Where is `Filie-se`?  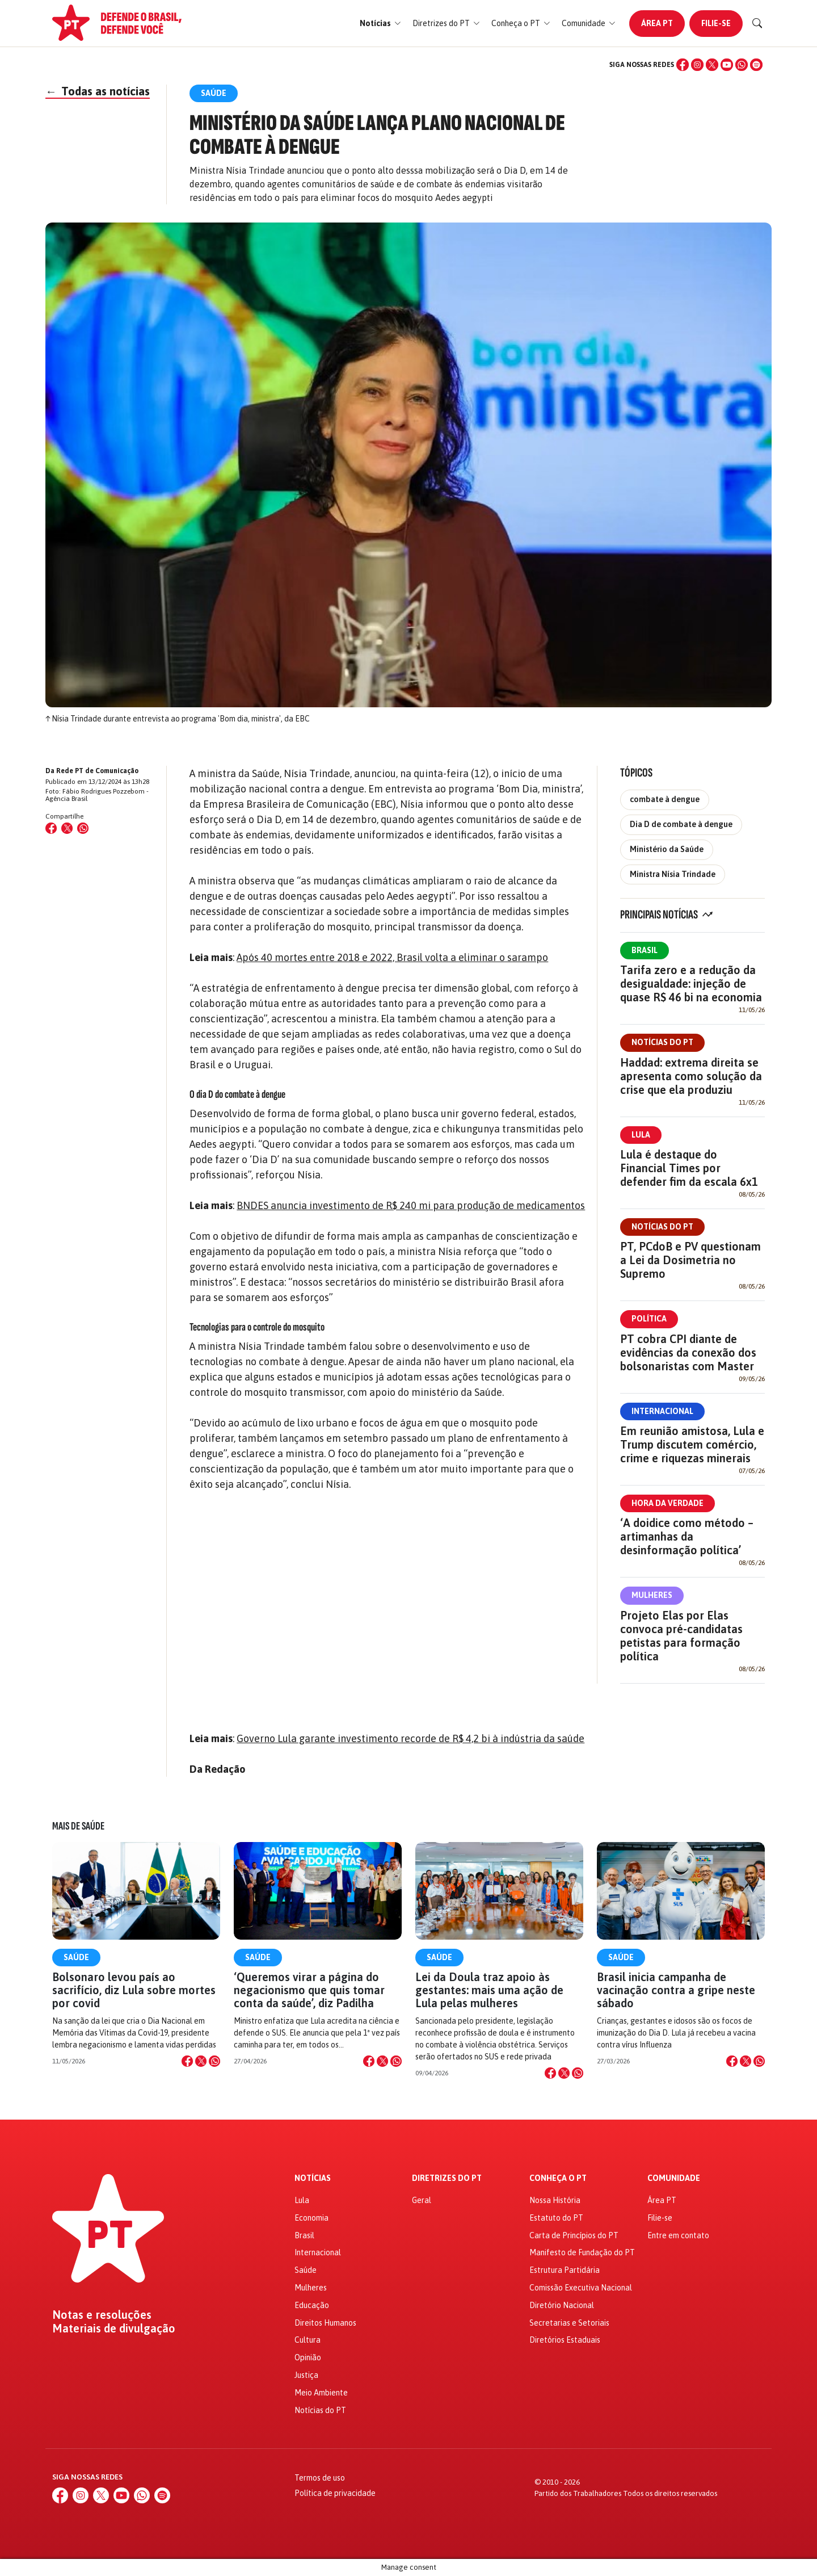
Filie-se is located at coordinates (716, 23).